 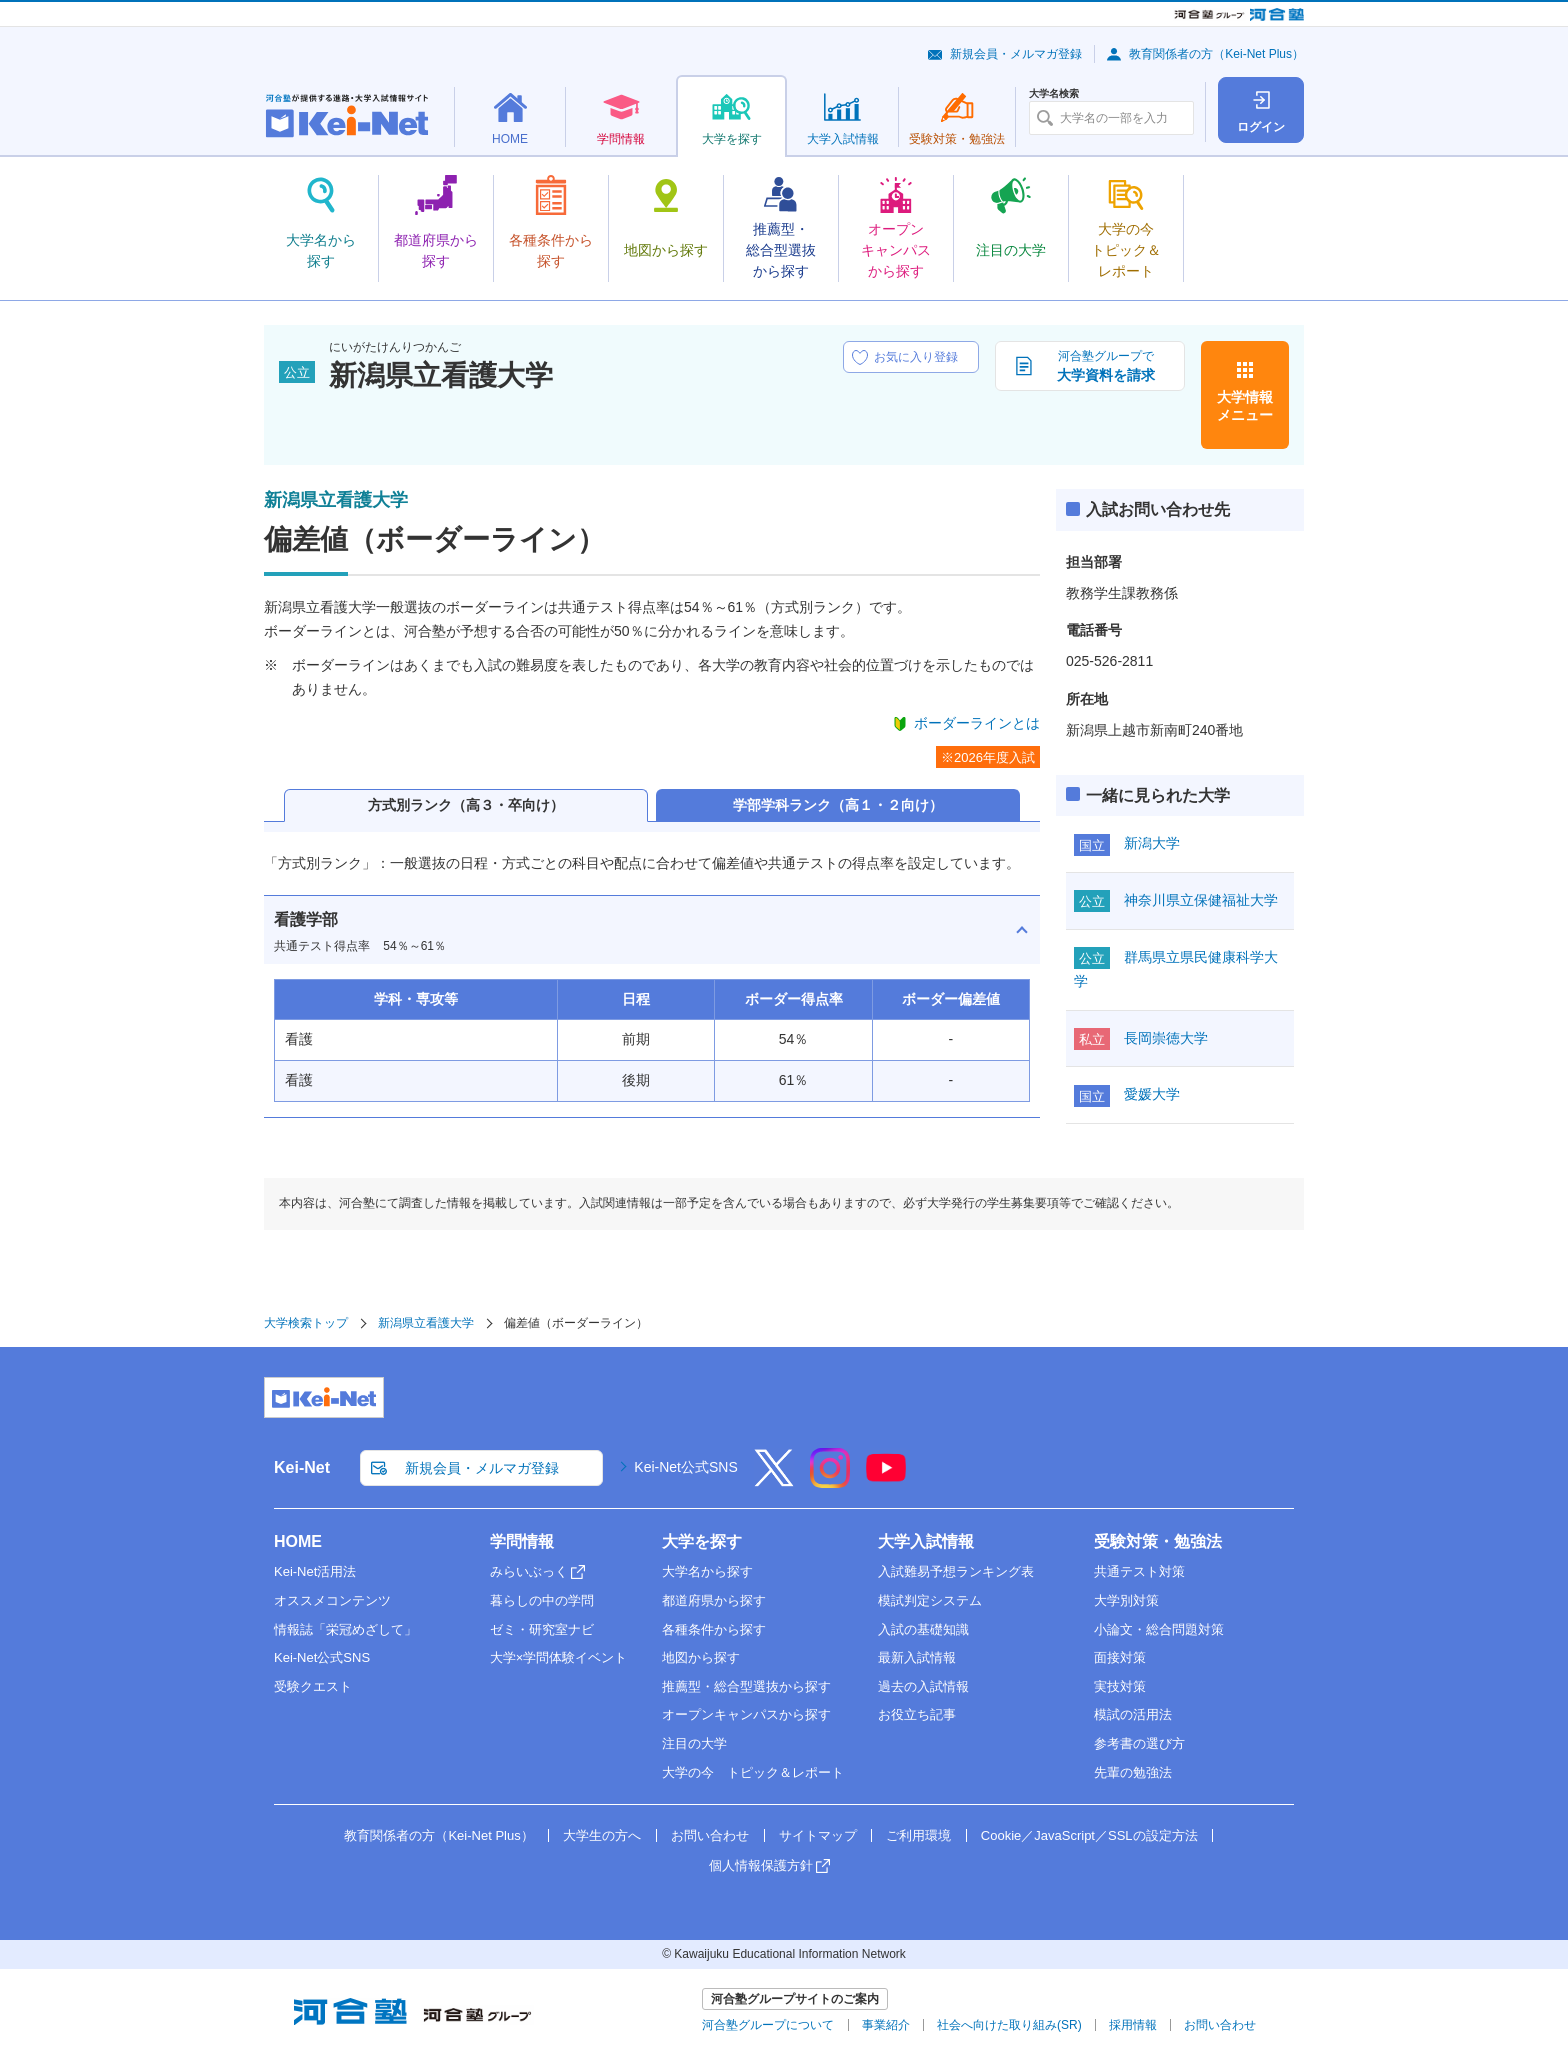 I want to click on 地図から探す, so click(x=701, y=1657).